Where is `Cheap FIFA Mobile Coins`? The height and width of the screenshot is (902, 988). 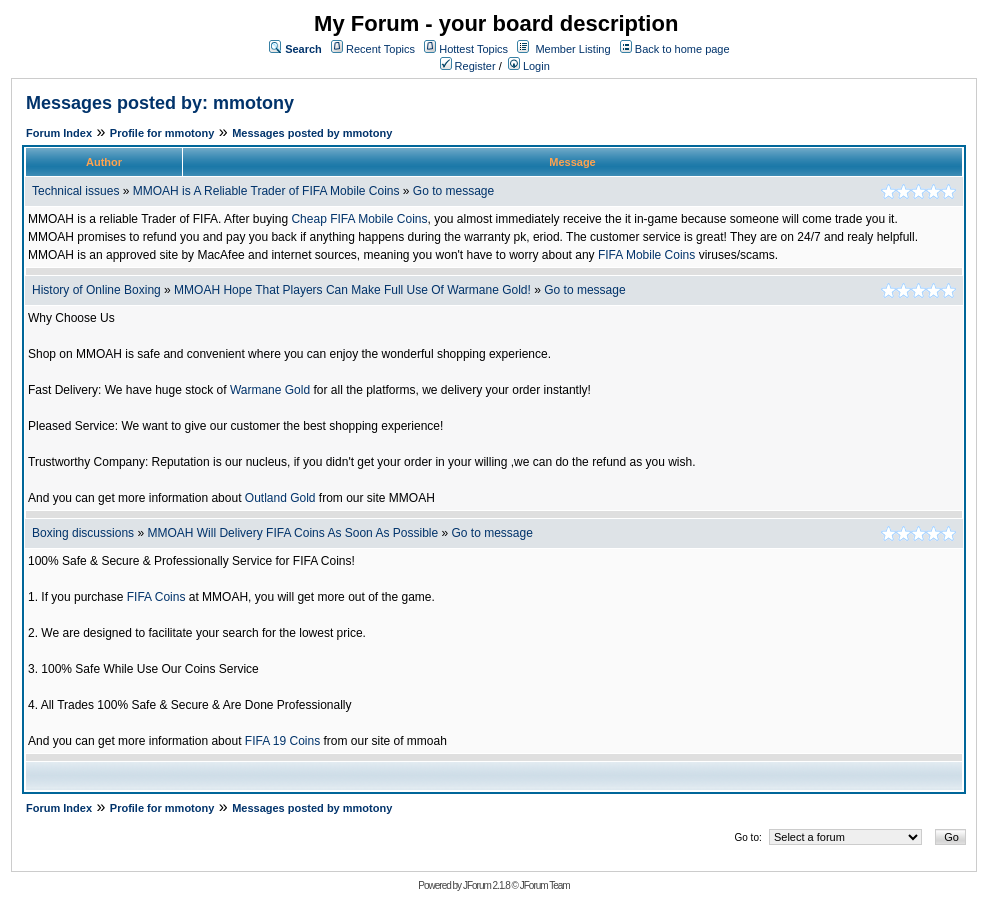
Cheap FIFA Mobile Coins is located at coordinates (359, 219).